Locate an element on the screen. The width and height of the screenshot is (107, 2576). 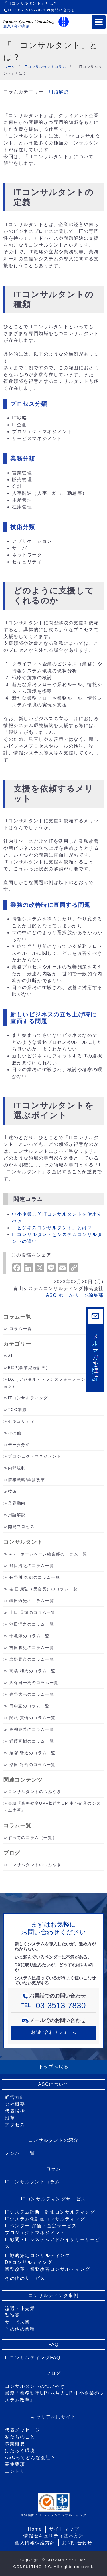
十亀淳のコラム一覧 is located at coordinates (29, 1636).